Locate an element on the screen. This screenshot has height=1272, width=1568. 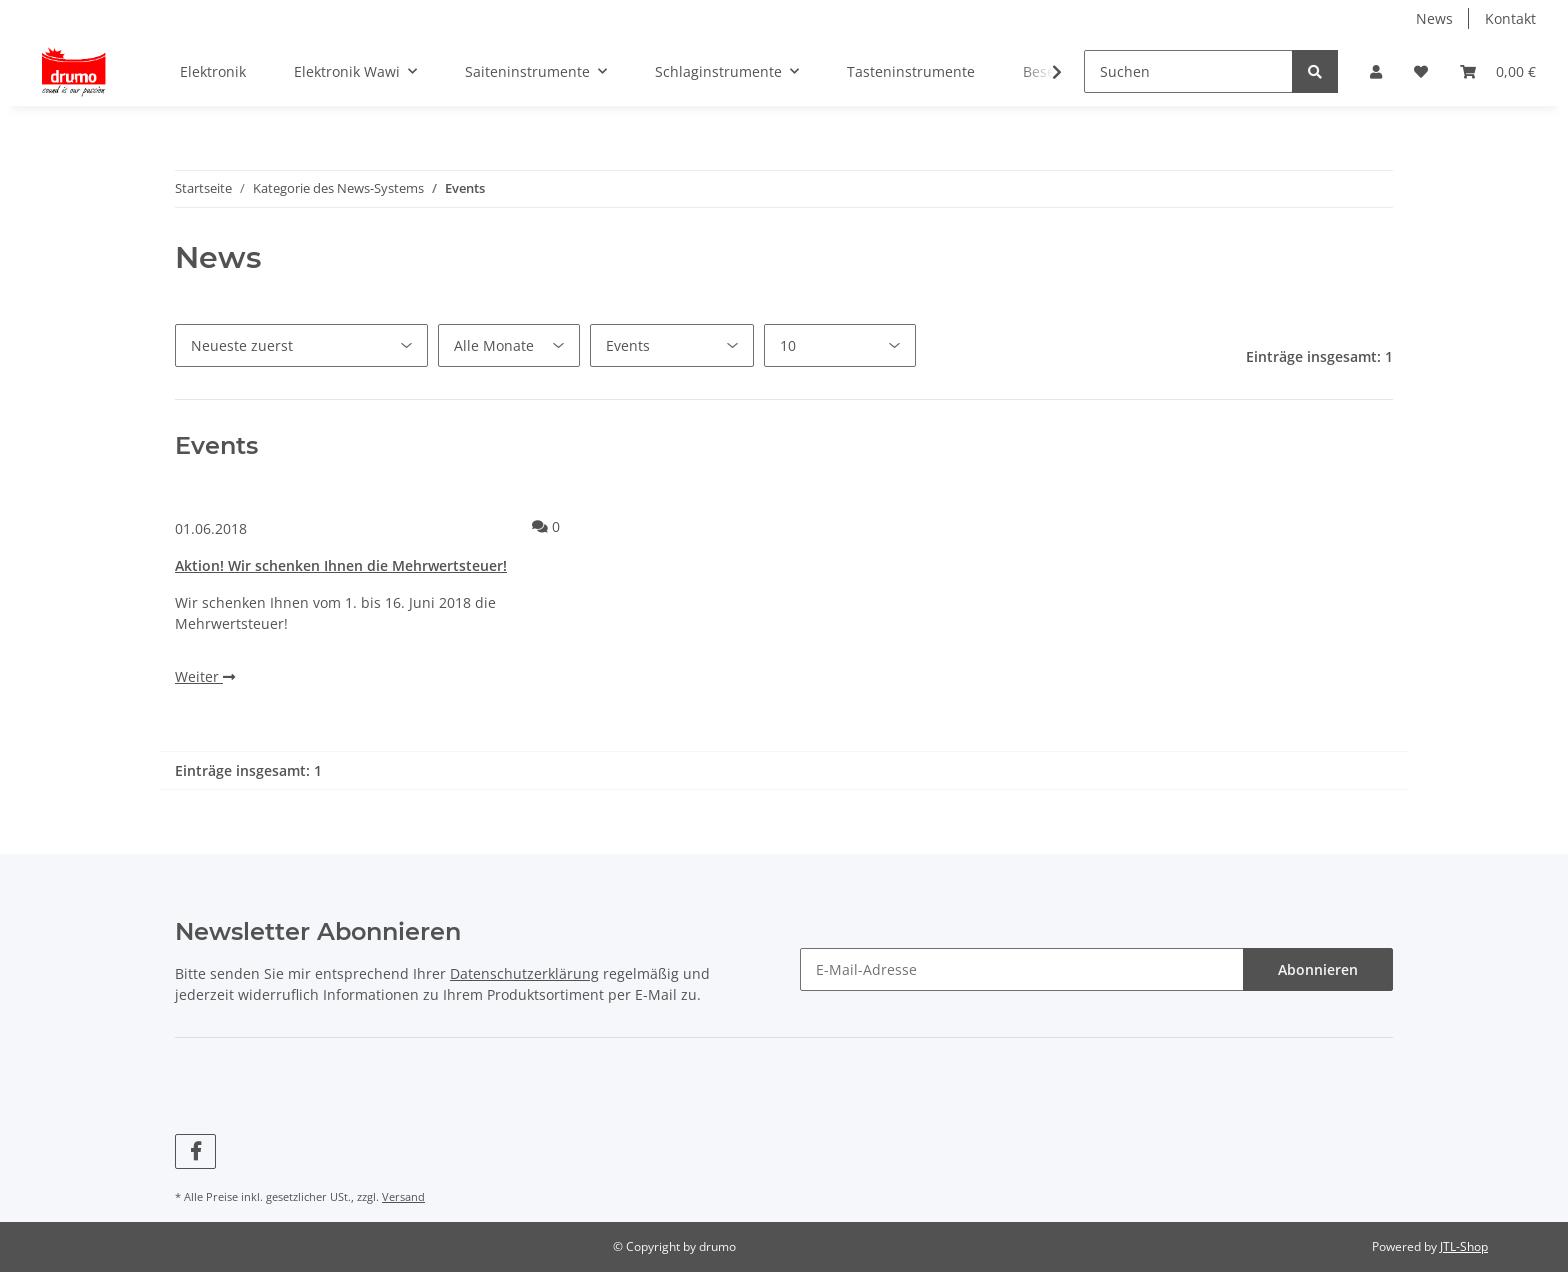
[Sortierung] is located at coordinates (301, 345).